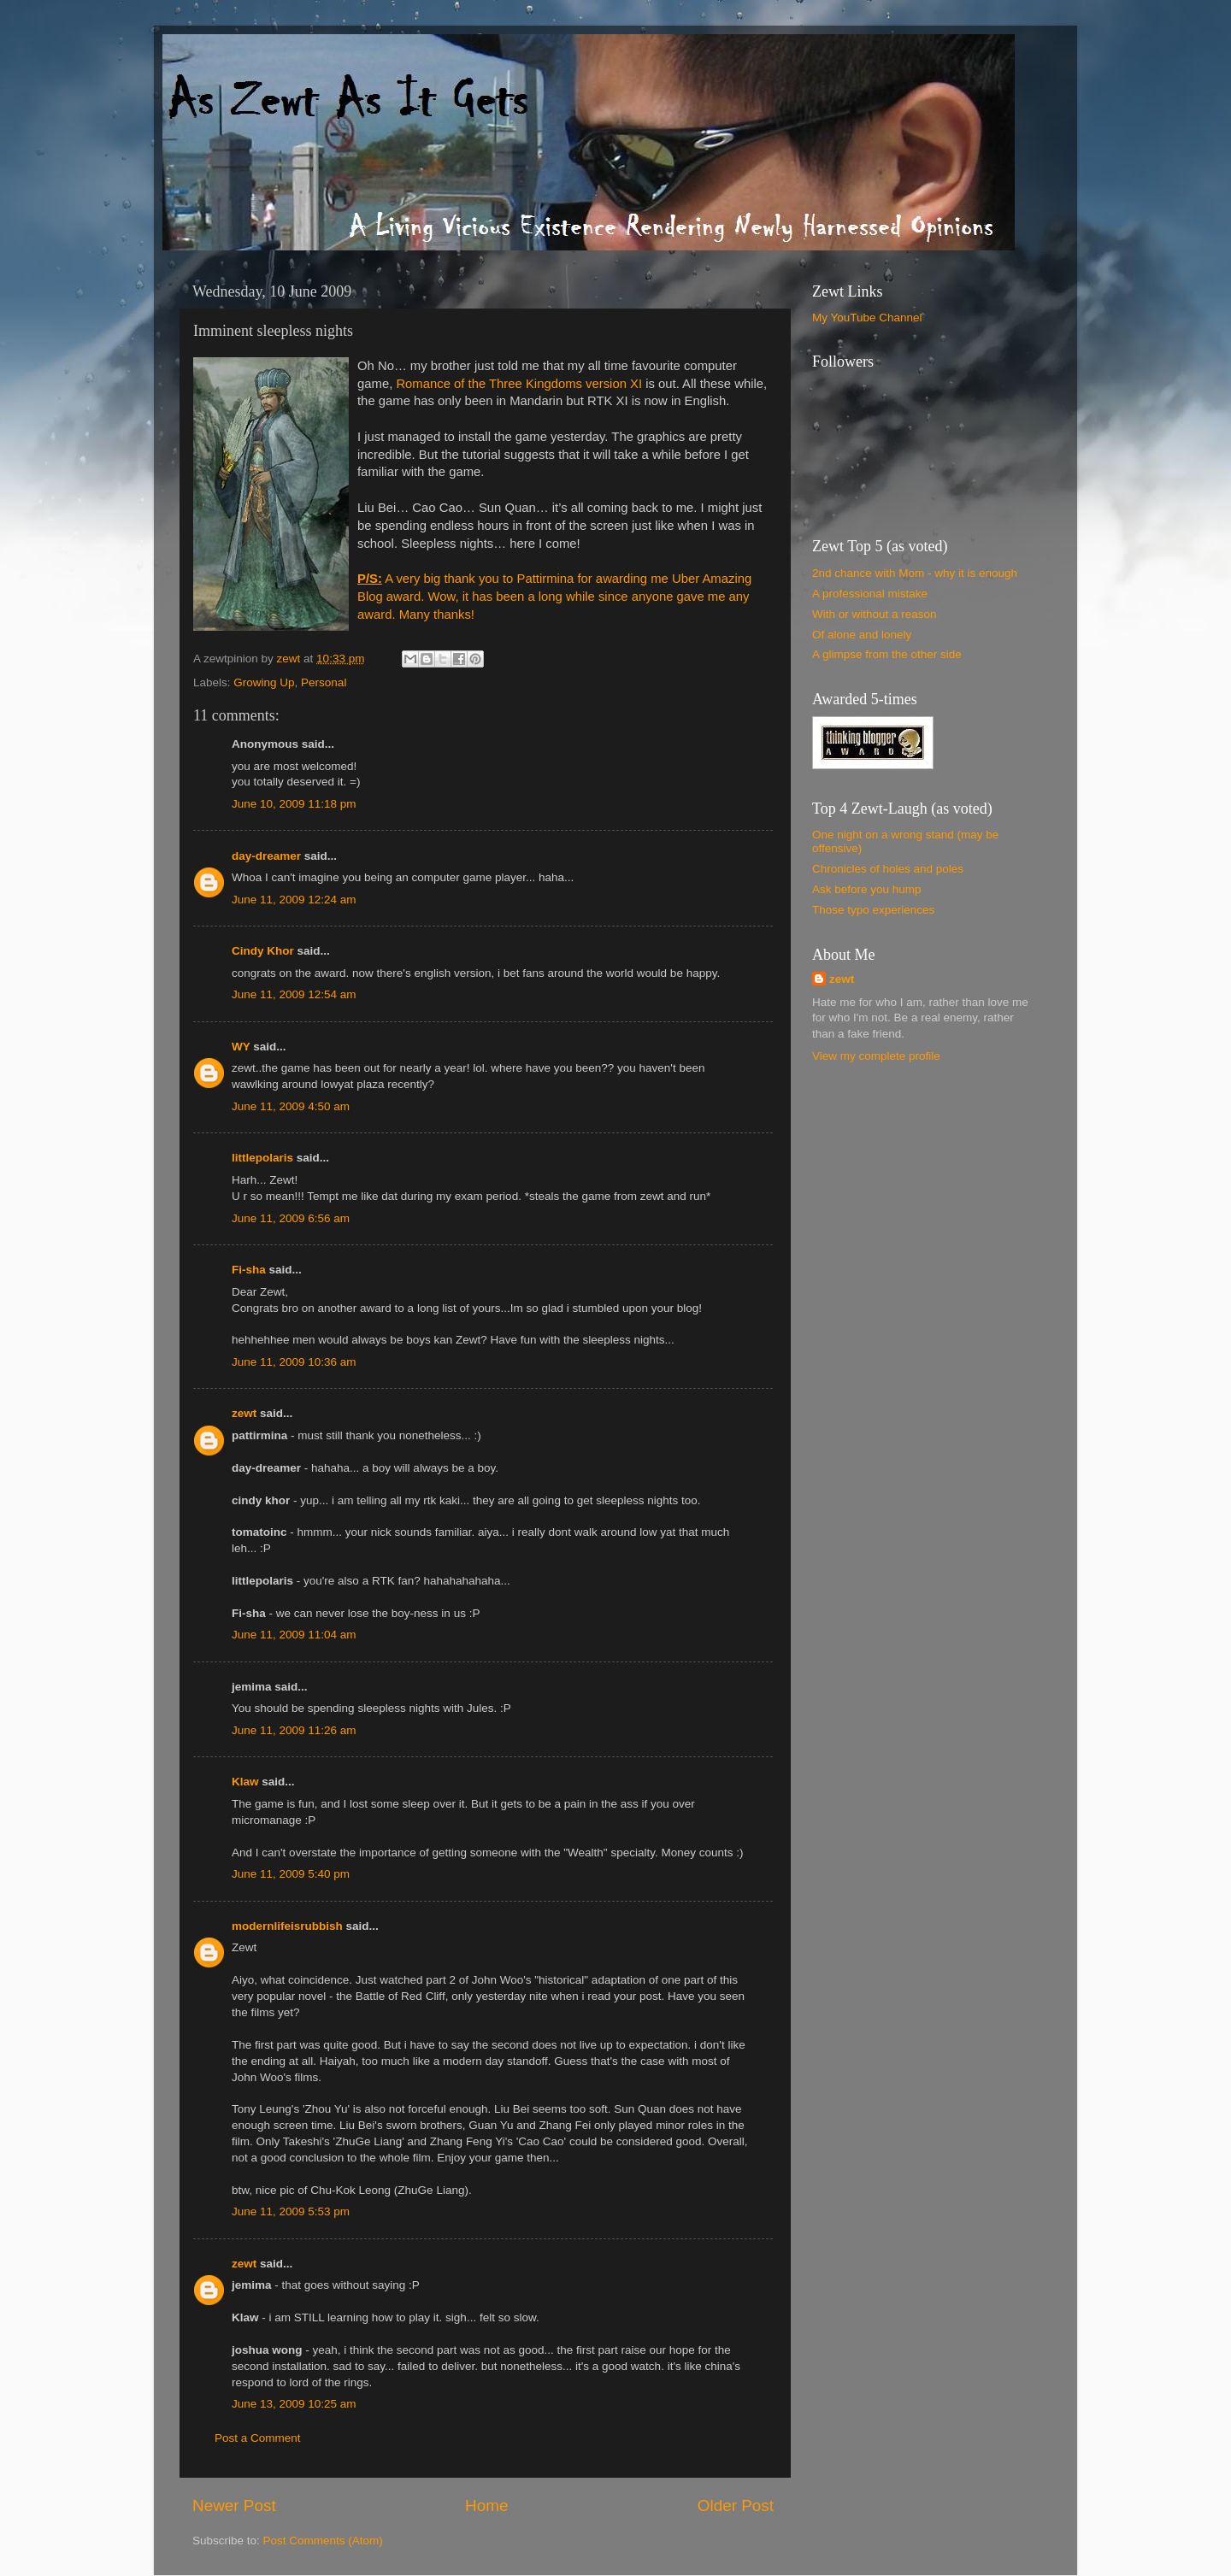 The height and width of the screenshot is (2576, 1231). I want to click on WY, so click(241, 1046).